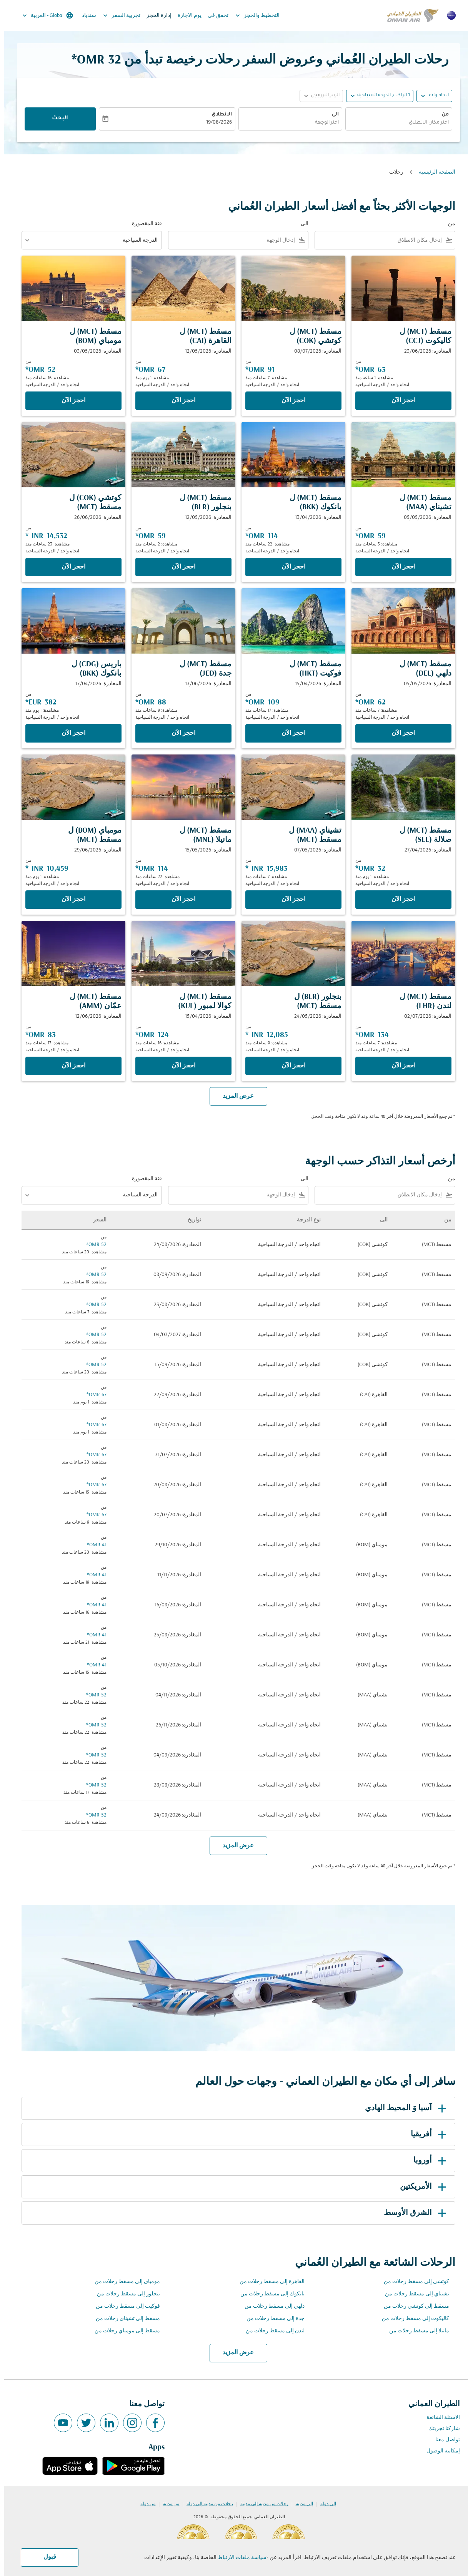 Image resolution: width=468 pixels, height=2576 pixels. Describe the element at coordinates (440, 2429) in the screenshot. I see `شاركنا تجربتك` at that location.